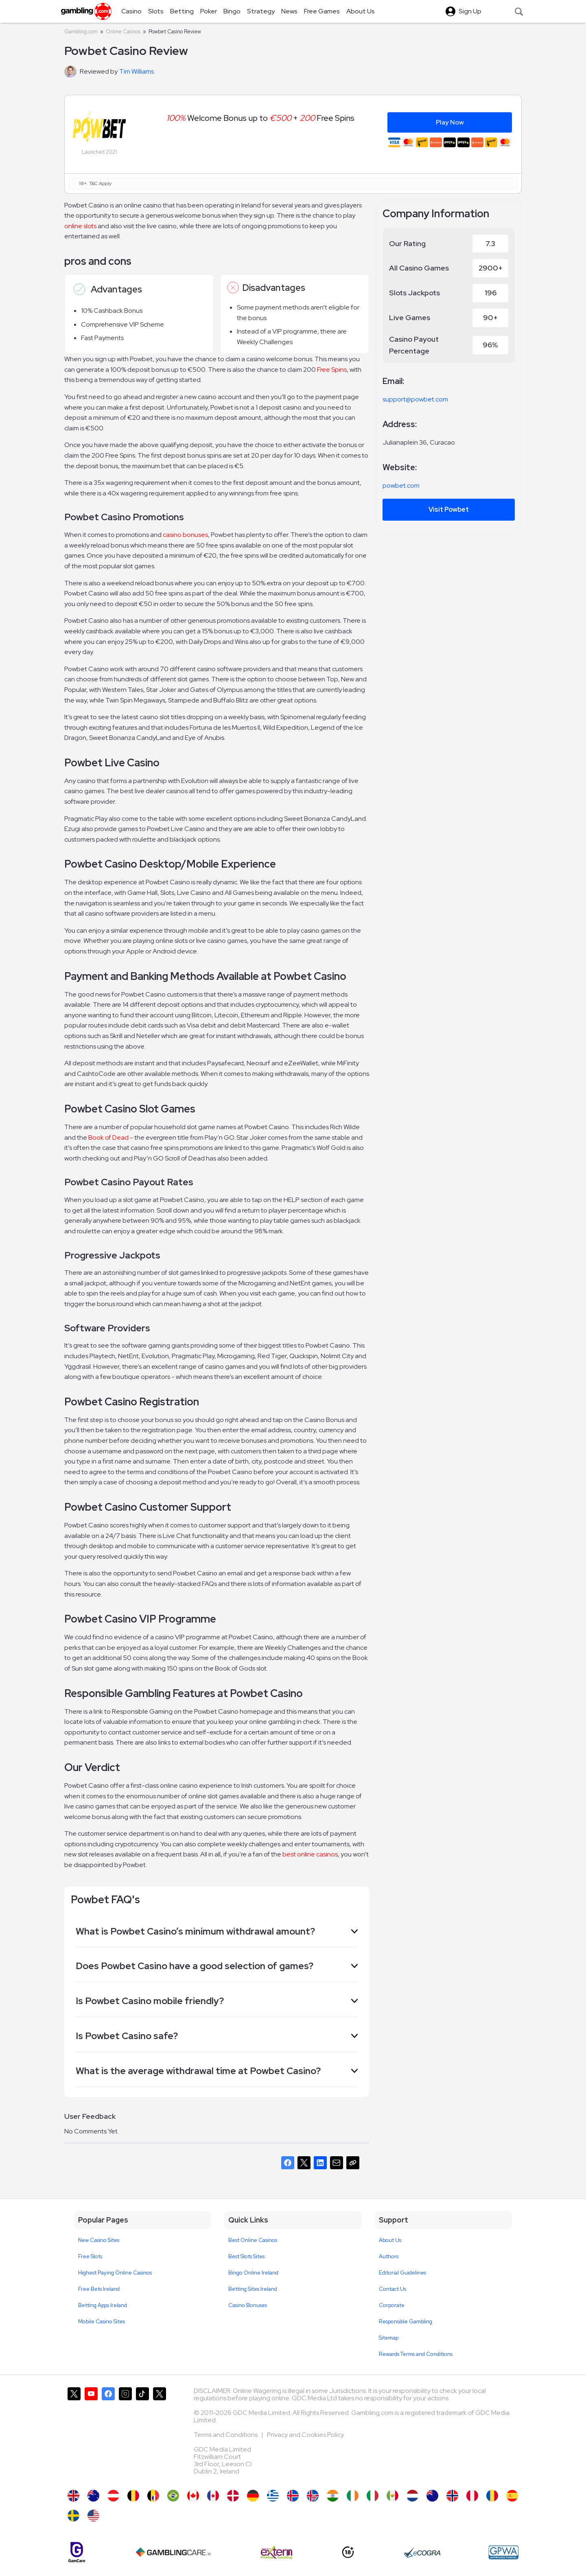  I want to click on Gambling.com, so click(81, 31).